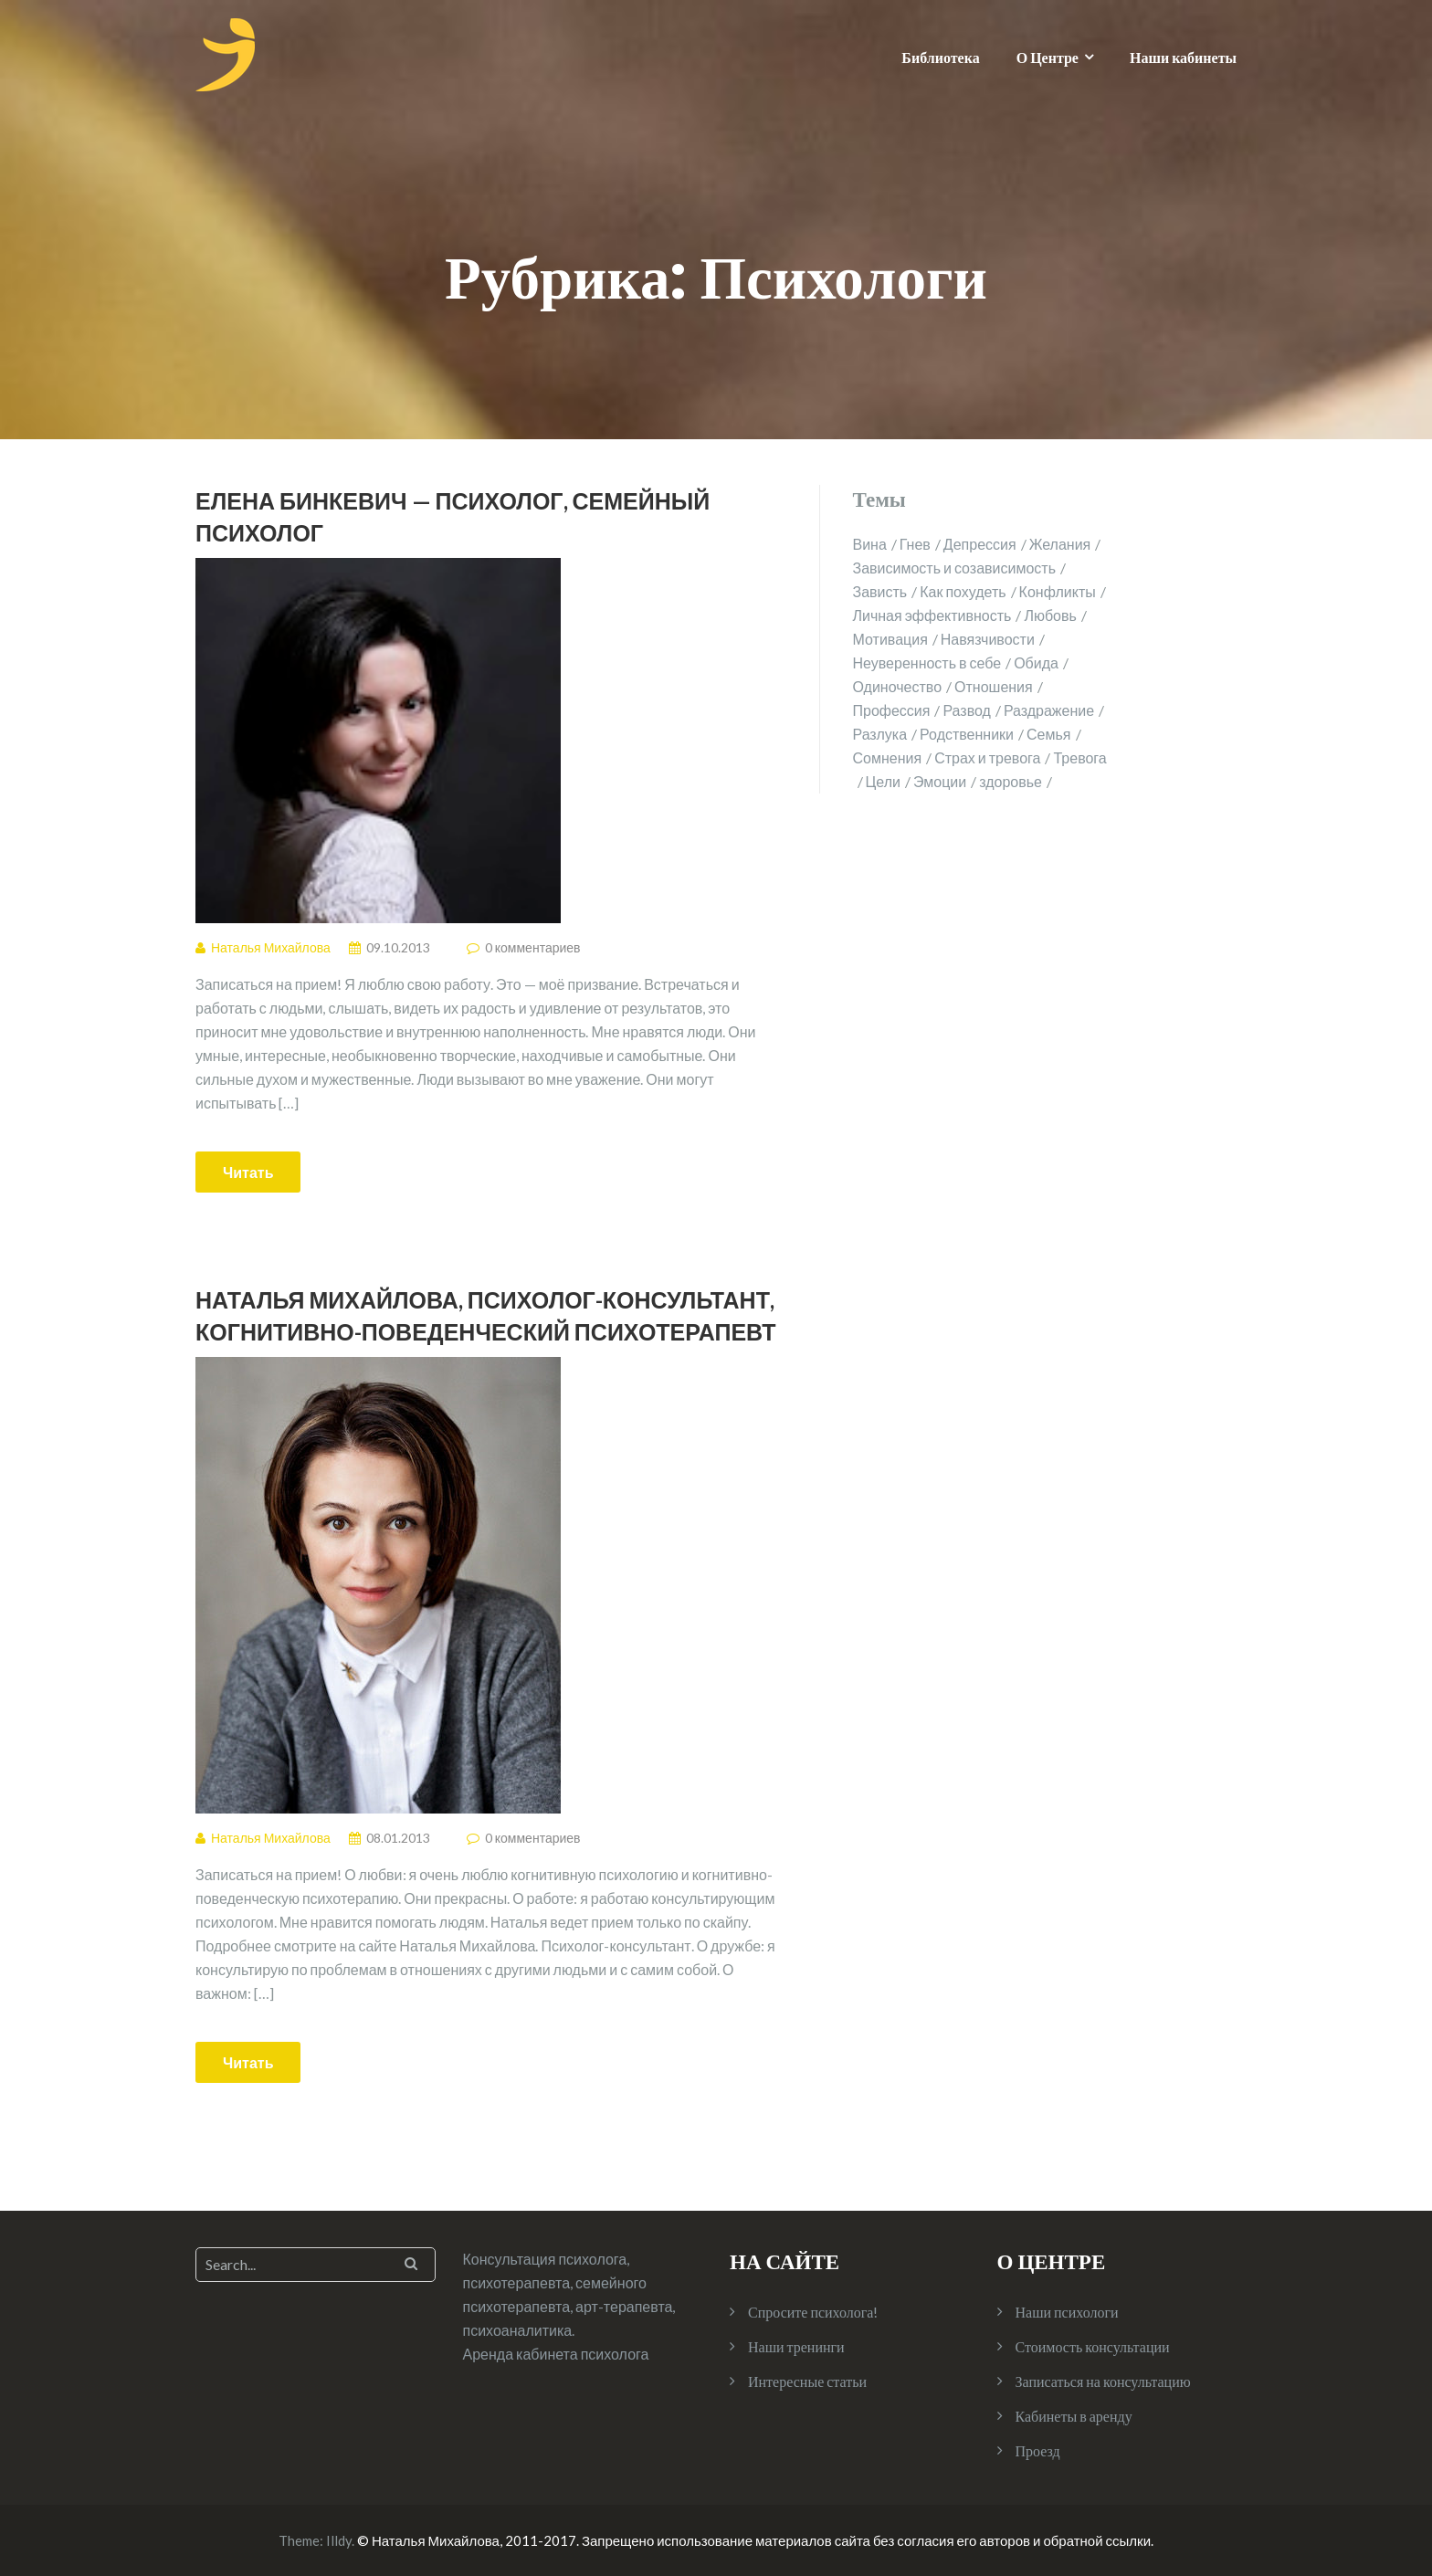 The height and width of the screenshot is (2576, 1432). Describe the element at coordinates (1010, 781) in the screenshot. I see `здоровье [здоровье (2 элемента)]` at that location.